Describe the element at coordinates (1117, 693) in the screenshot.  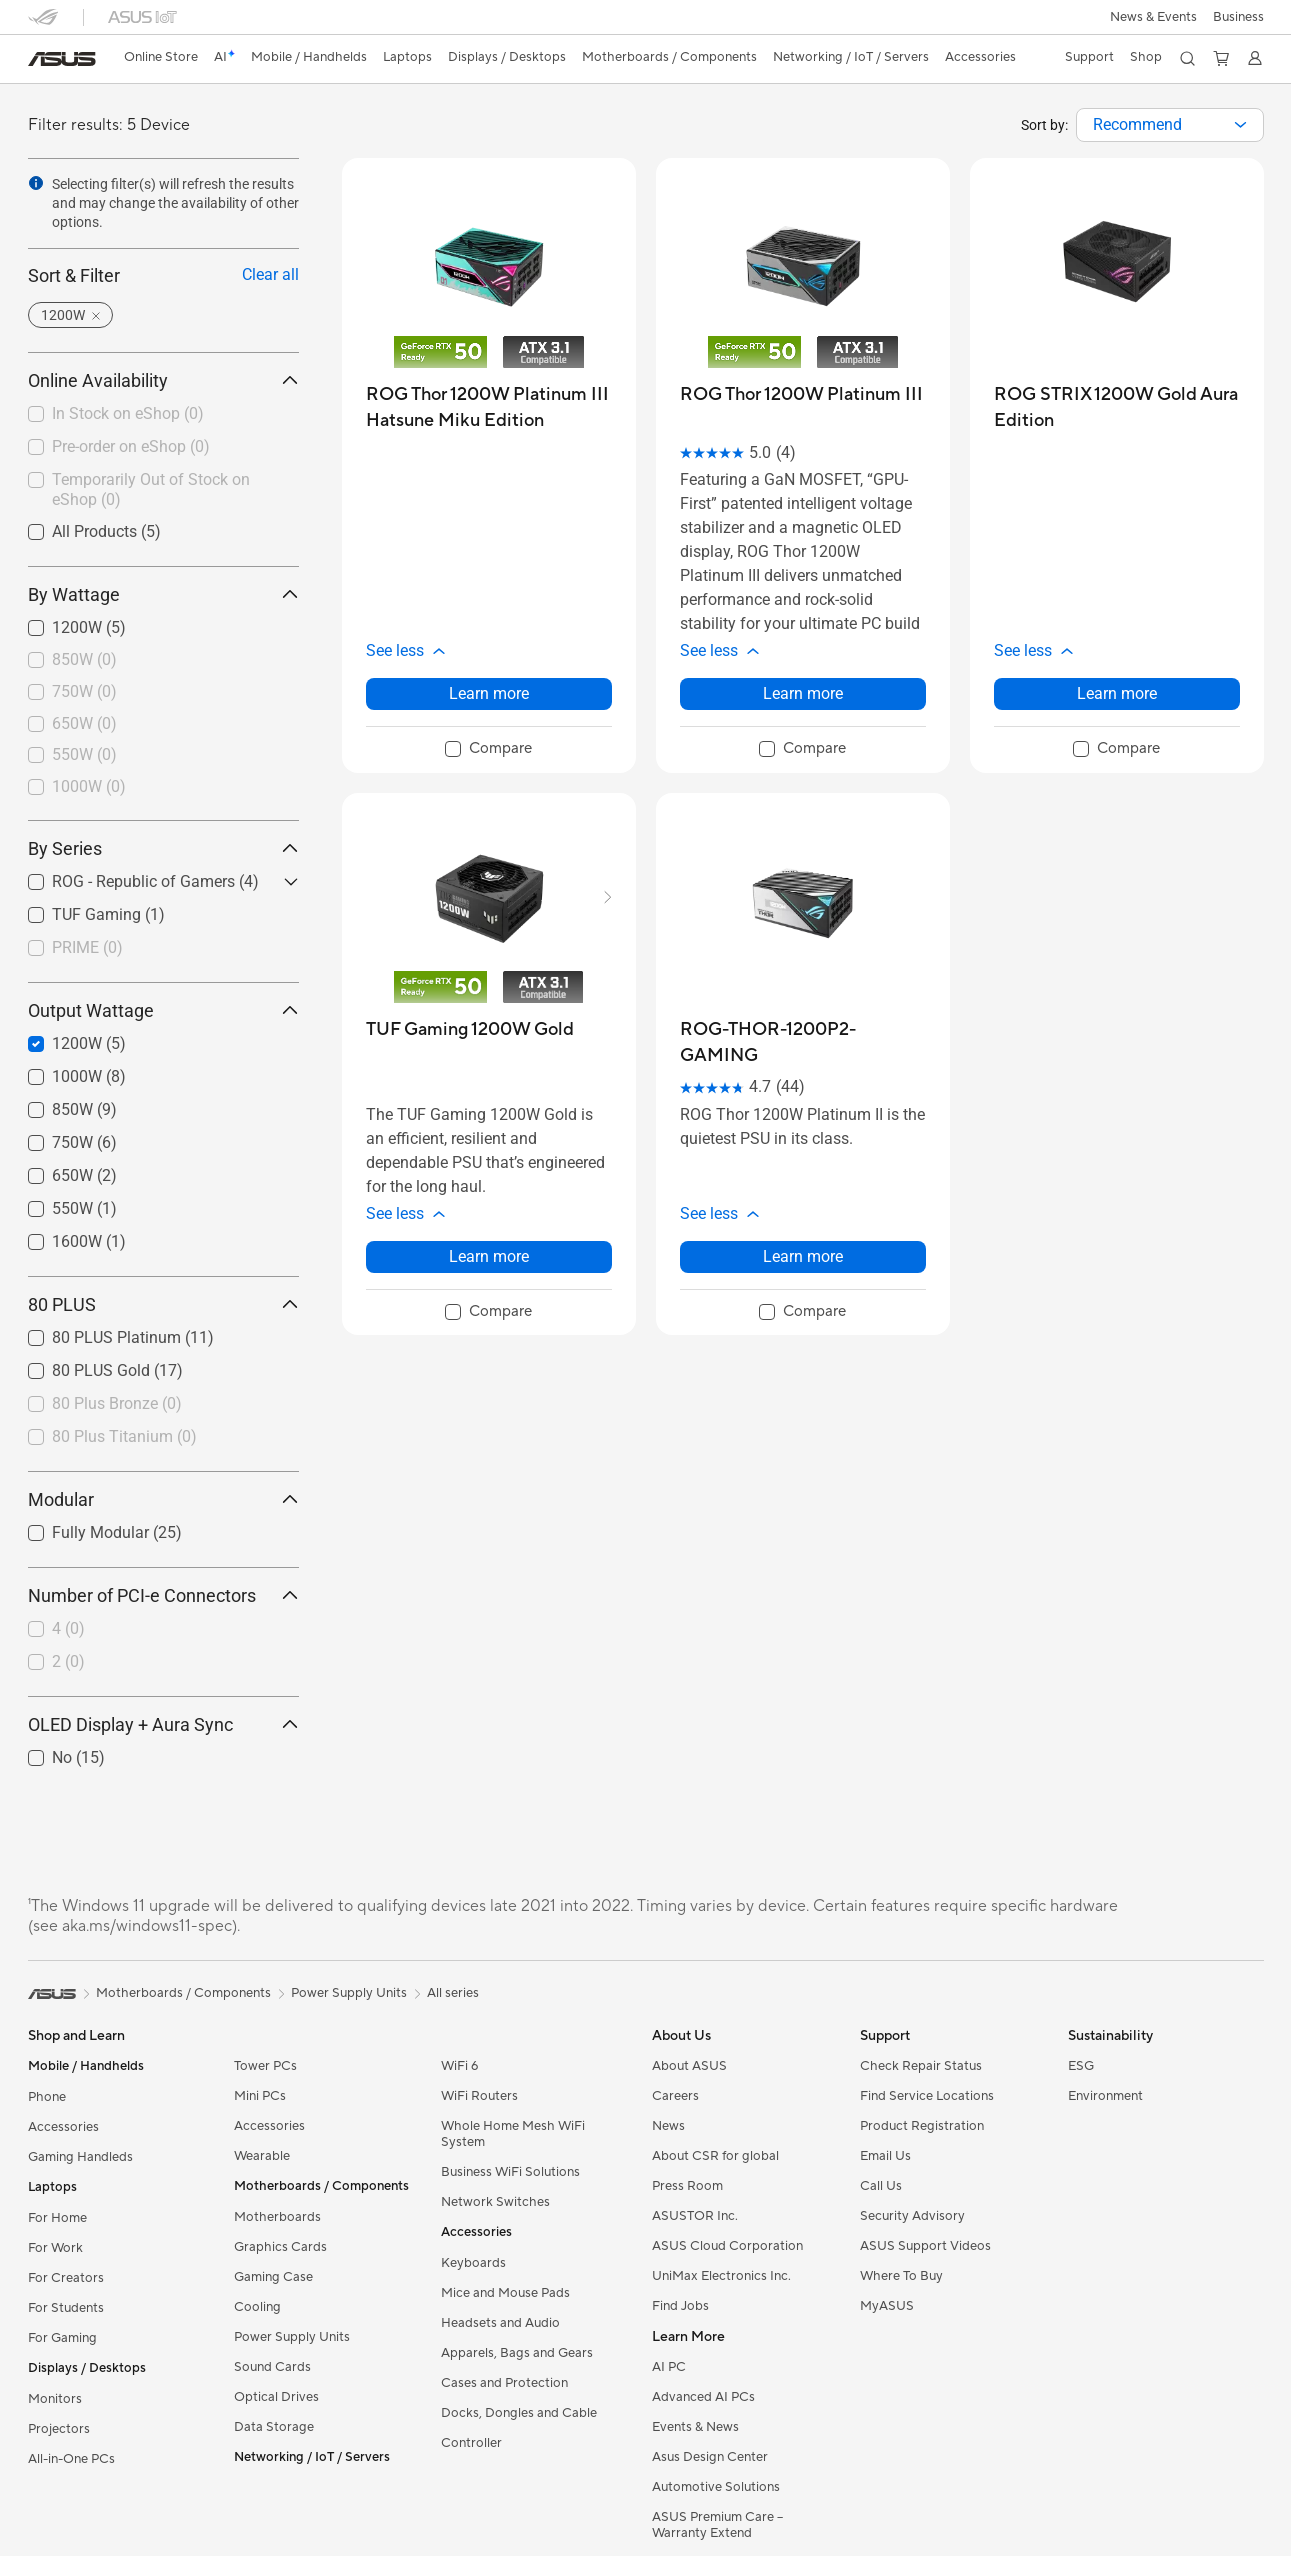
I see `Learn more [LearnMore about ROG STRIX 1200W Gold Aura Edition]` at that location.